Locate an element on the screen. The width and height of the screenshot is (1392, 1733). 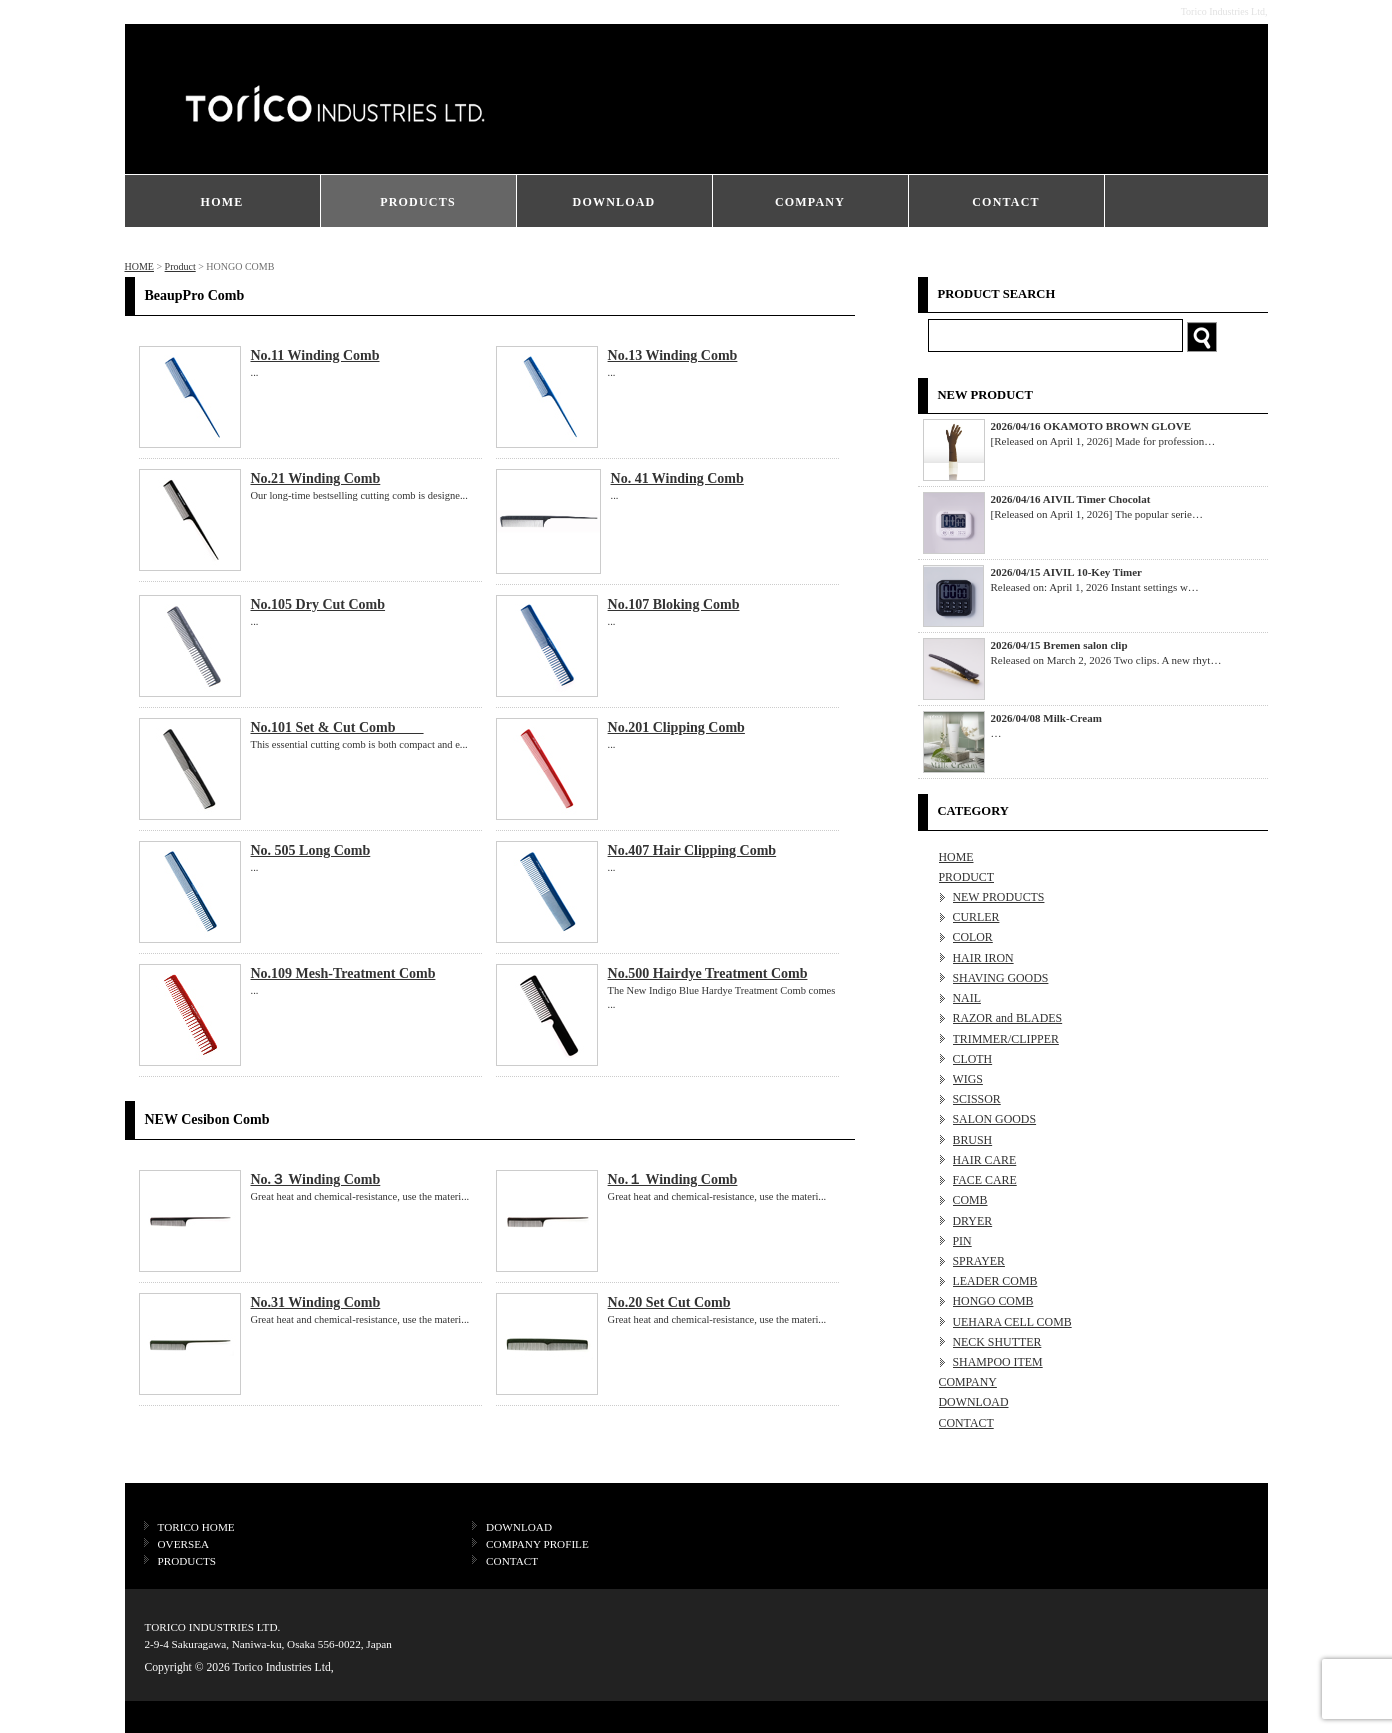
No.500 Hairdye Treatment Comb is located at coordinates (708, 973).